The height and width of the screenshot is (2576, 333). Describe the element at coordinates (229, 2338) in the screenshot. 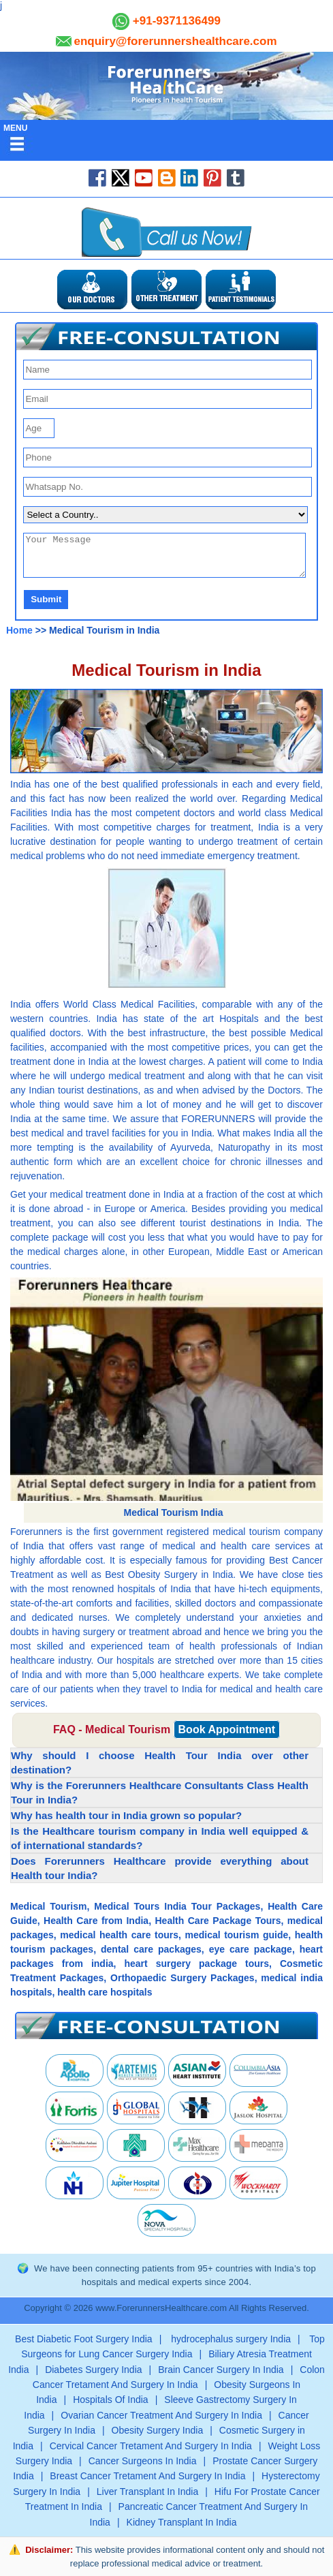

I see `hydrocephalus surgery India` at that location.